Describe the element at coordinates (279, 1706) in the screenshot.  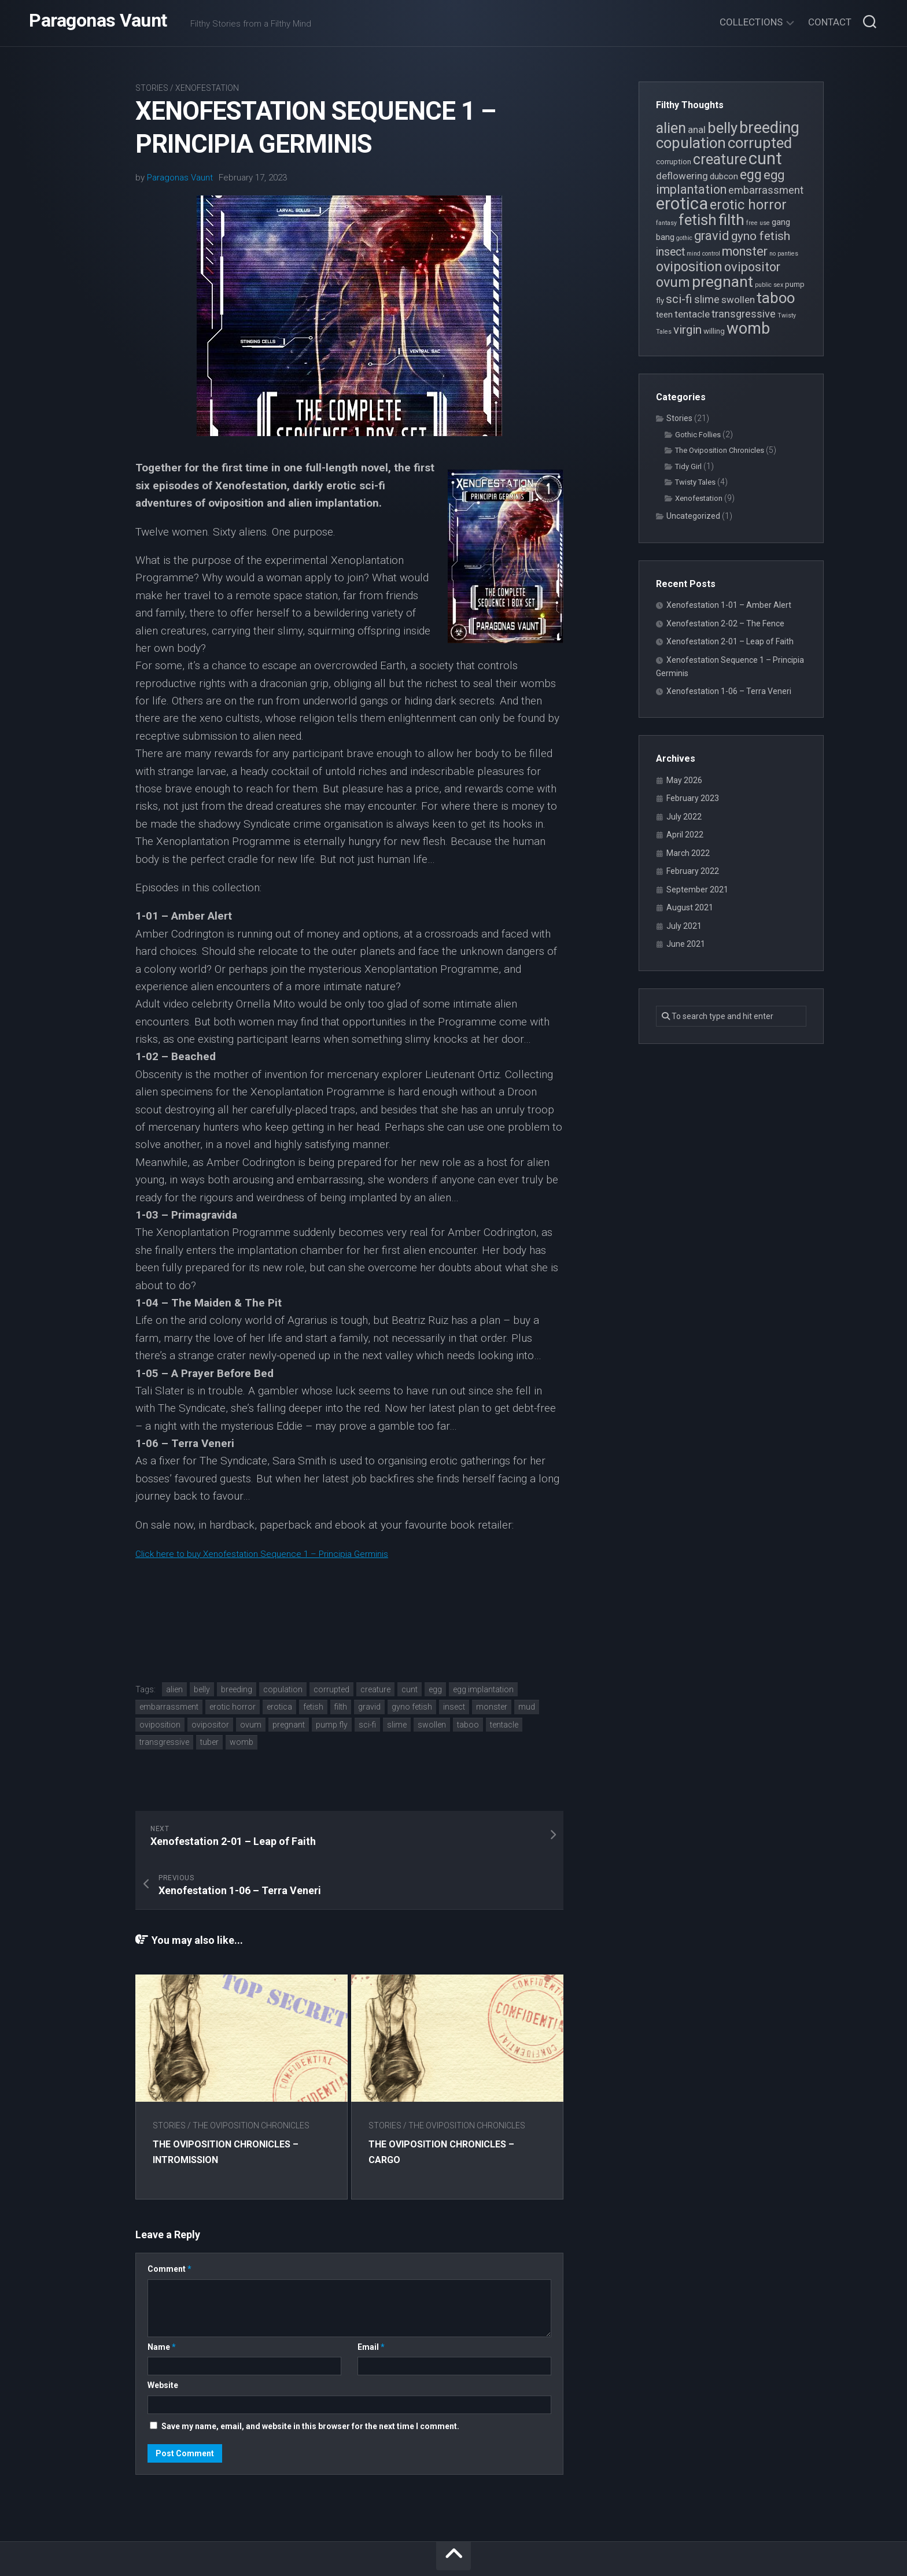
I see `erotica` at that location.